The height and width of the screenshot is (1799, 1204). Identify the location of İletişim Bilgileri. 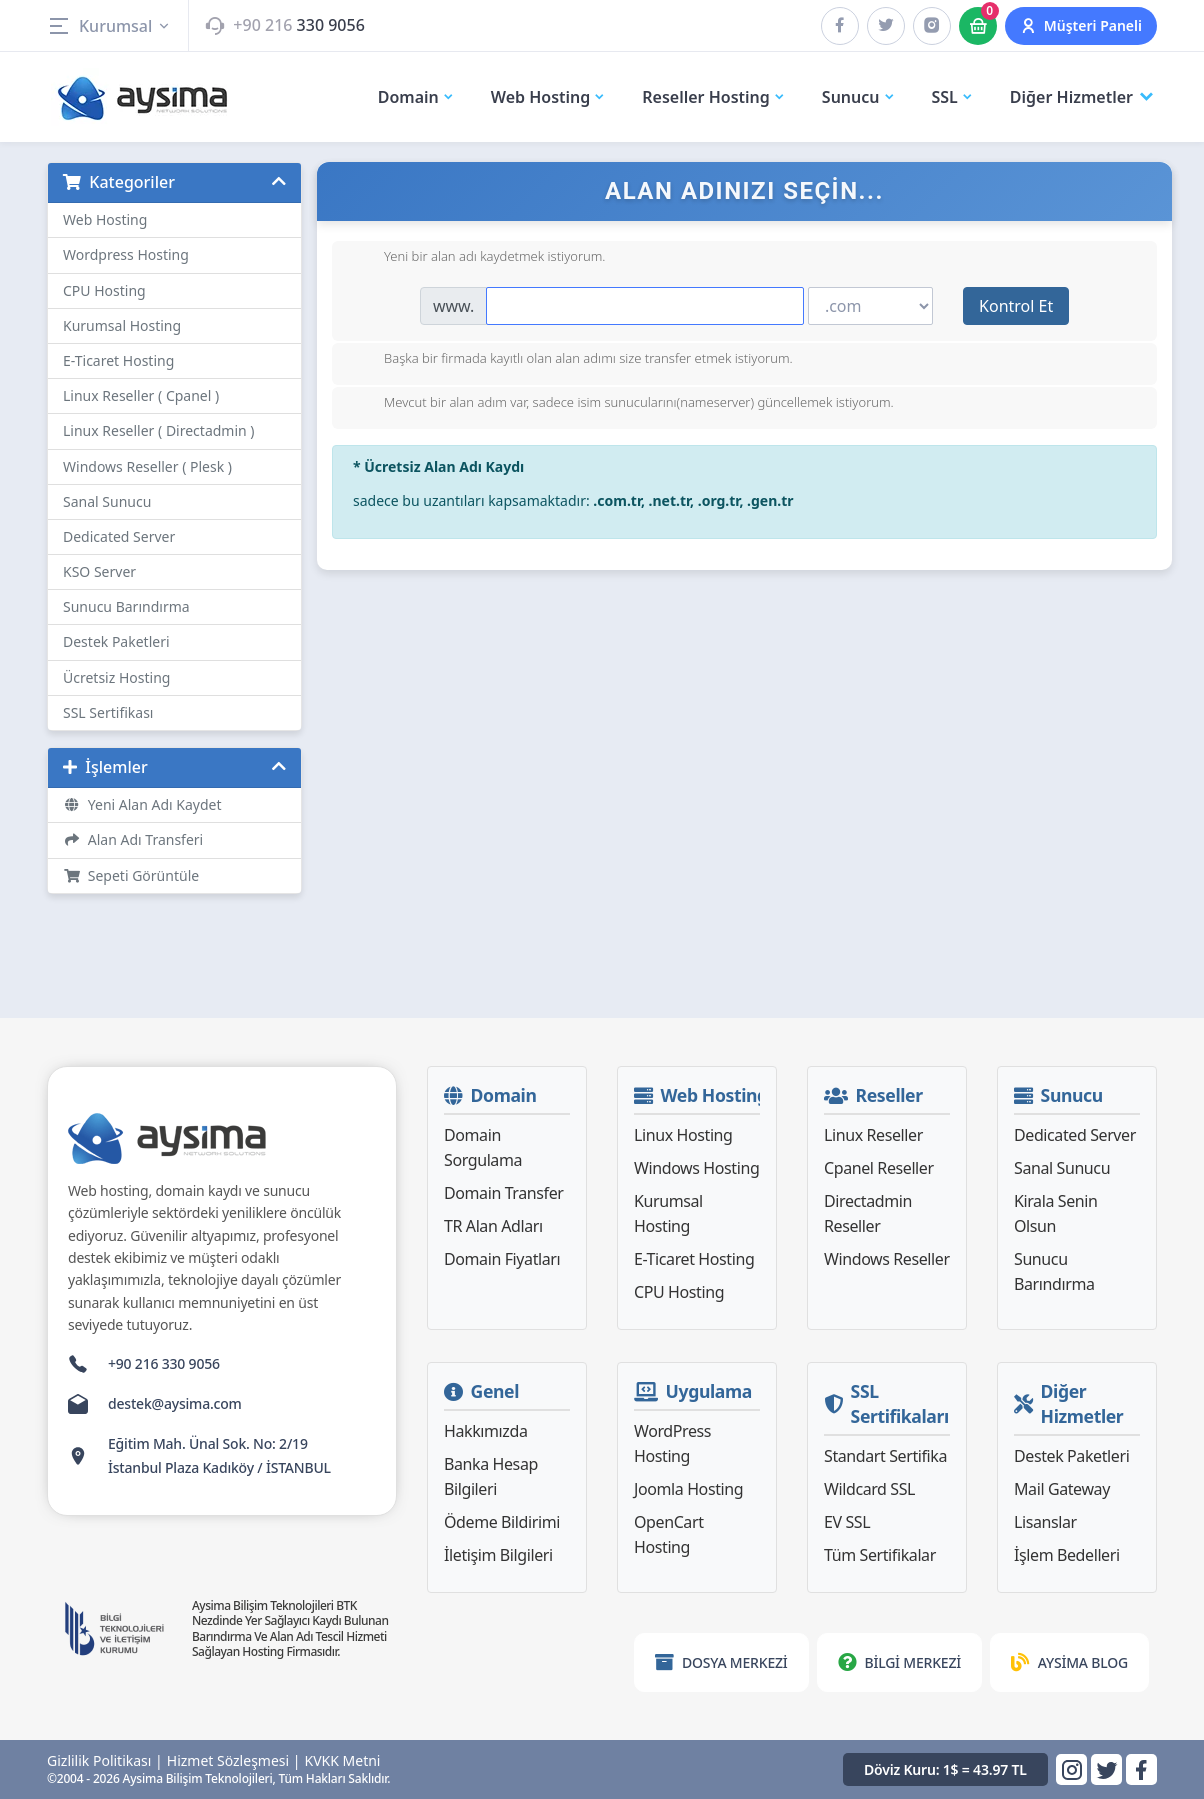
(498, 1555).